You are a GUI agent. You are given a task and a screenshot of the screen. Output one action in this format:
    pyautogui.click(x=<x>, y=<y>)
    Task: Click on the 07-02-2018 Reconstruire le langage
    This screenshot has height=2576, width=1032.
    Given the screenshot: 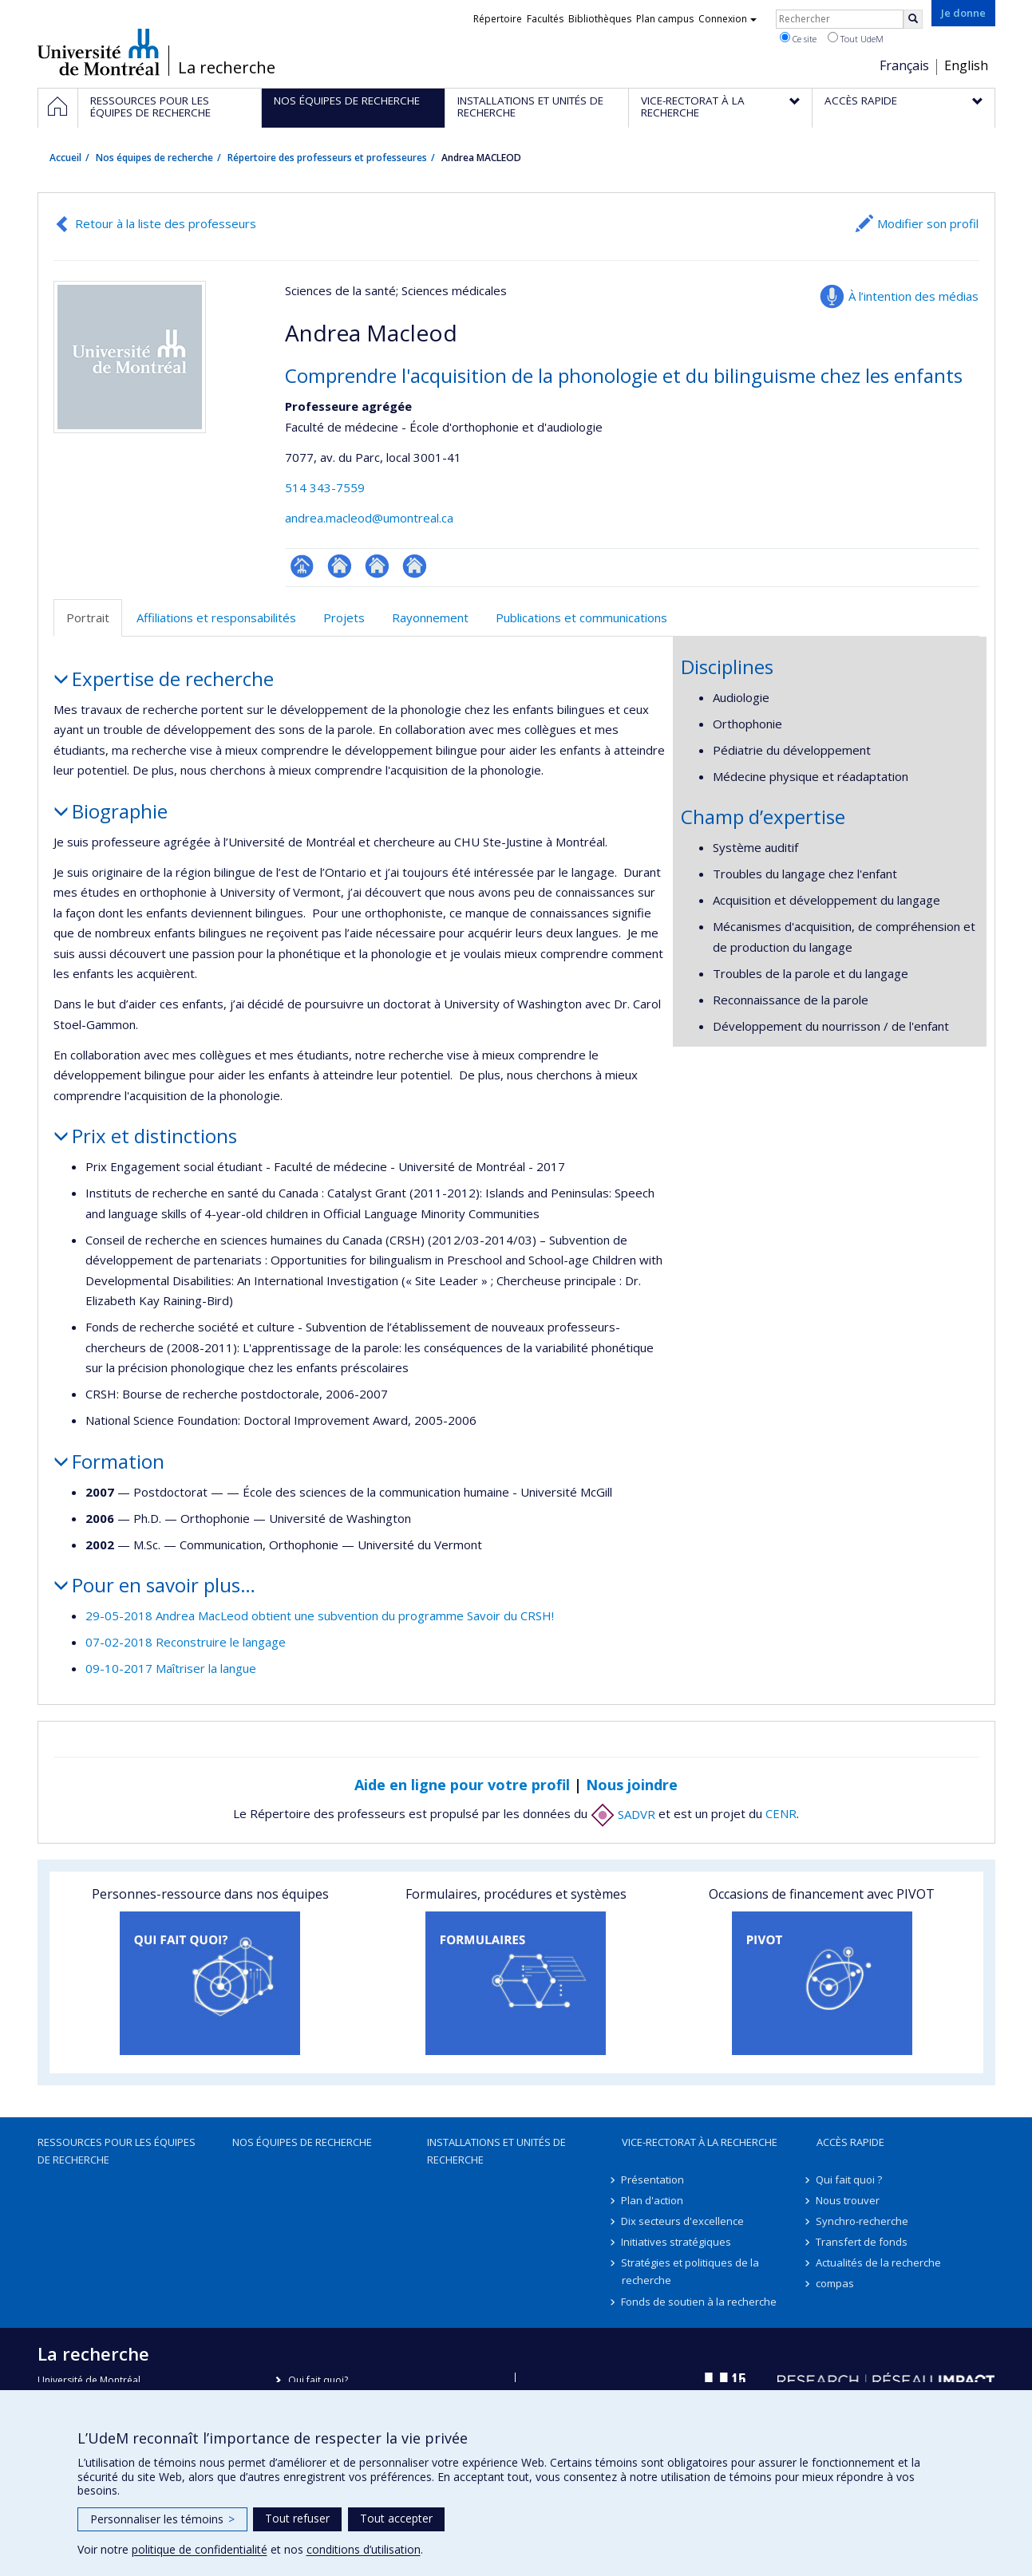 What is the action you would take?
    pyautogui.click(x=185, y=1642)
    